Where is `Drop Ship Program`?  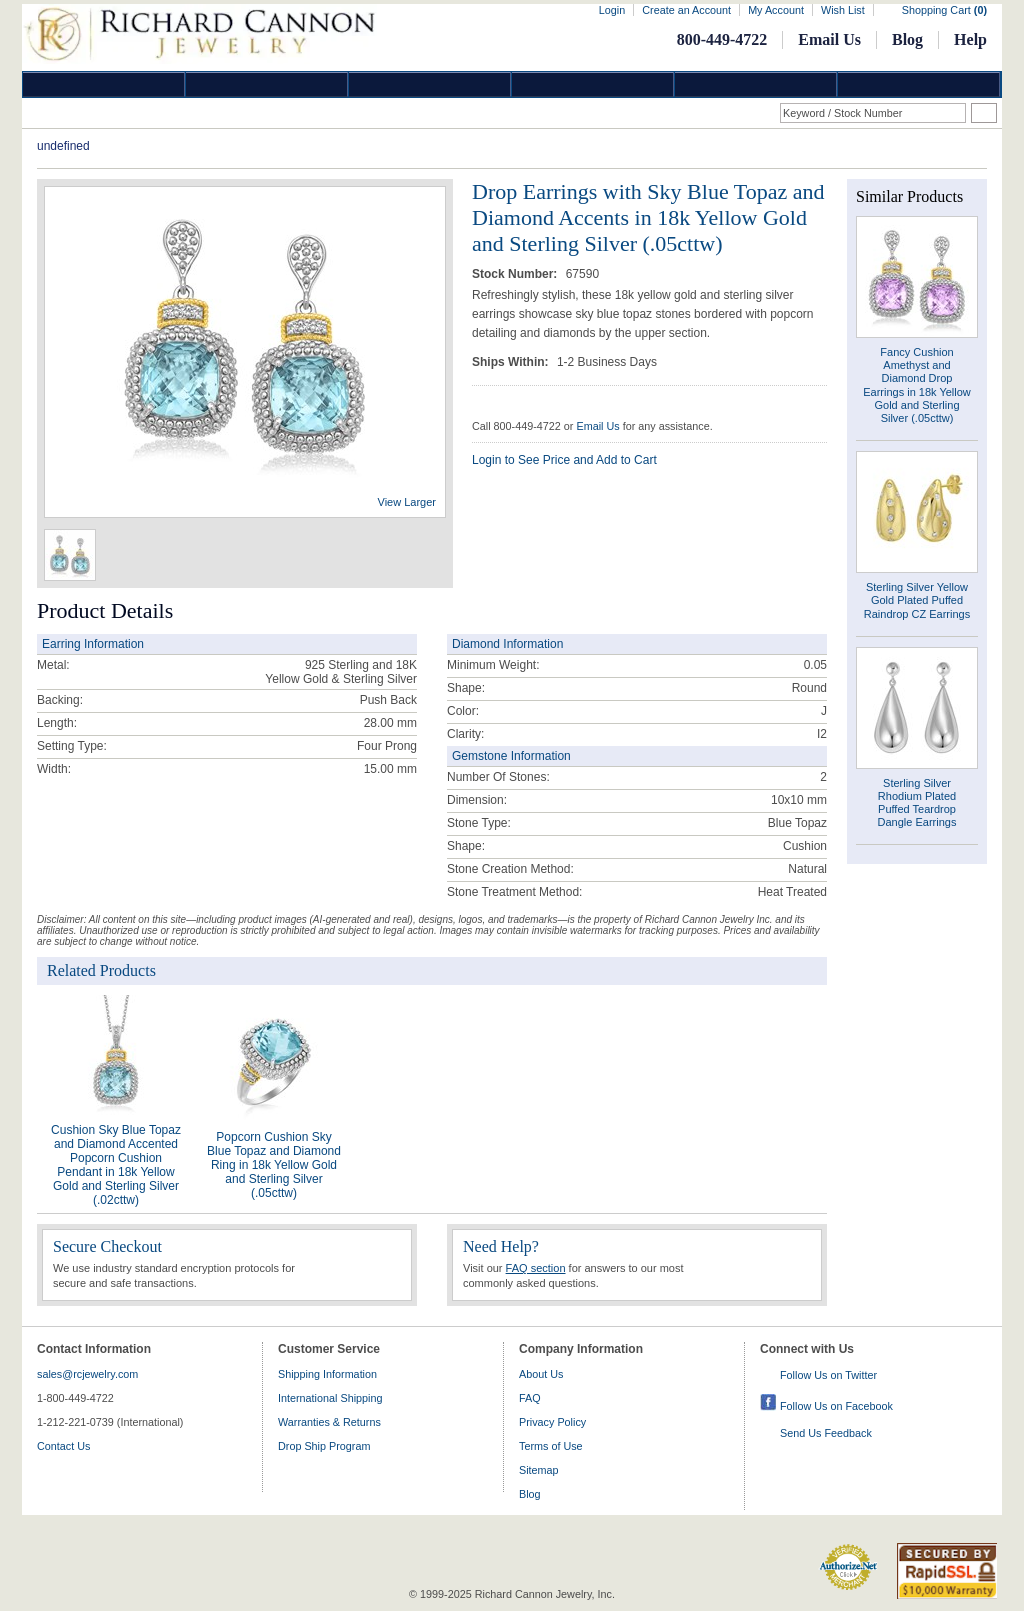
Drop Ship Program is located at coordinates (324, 1446).